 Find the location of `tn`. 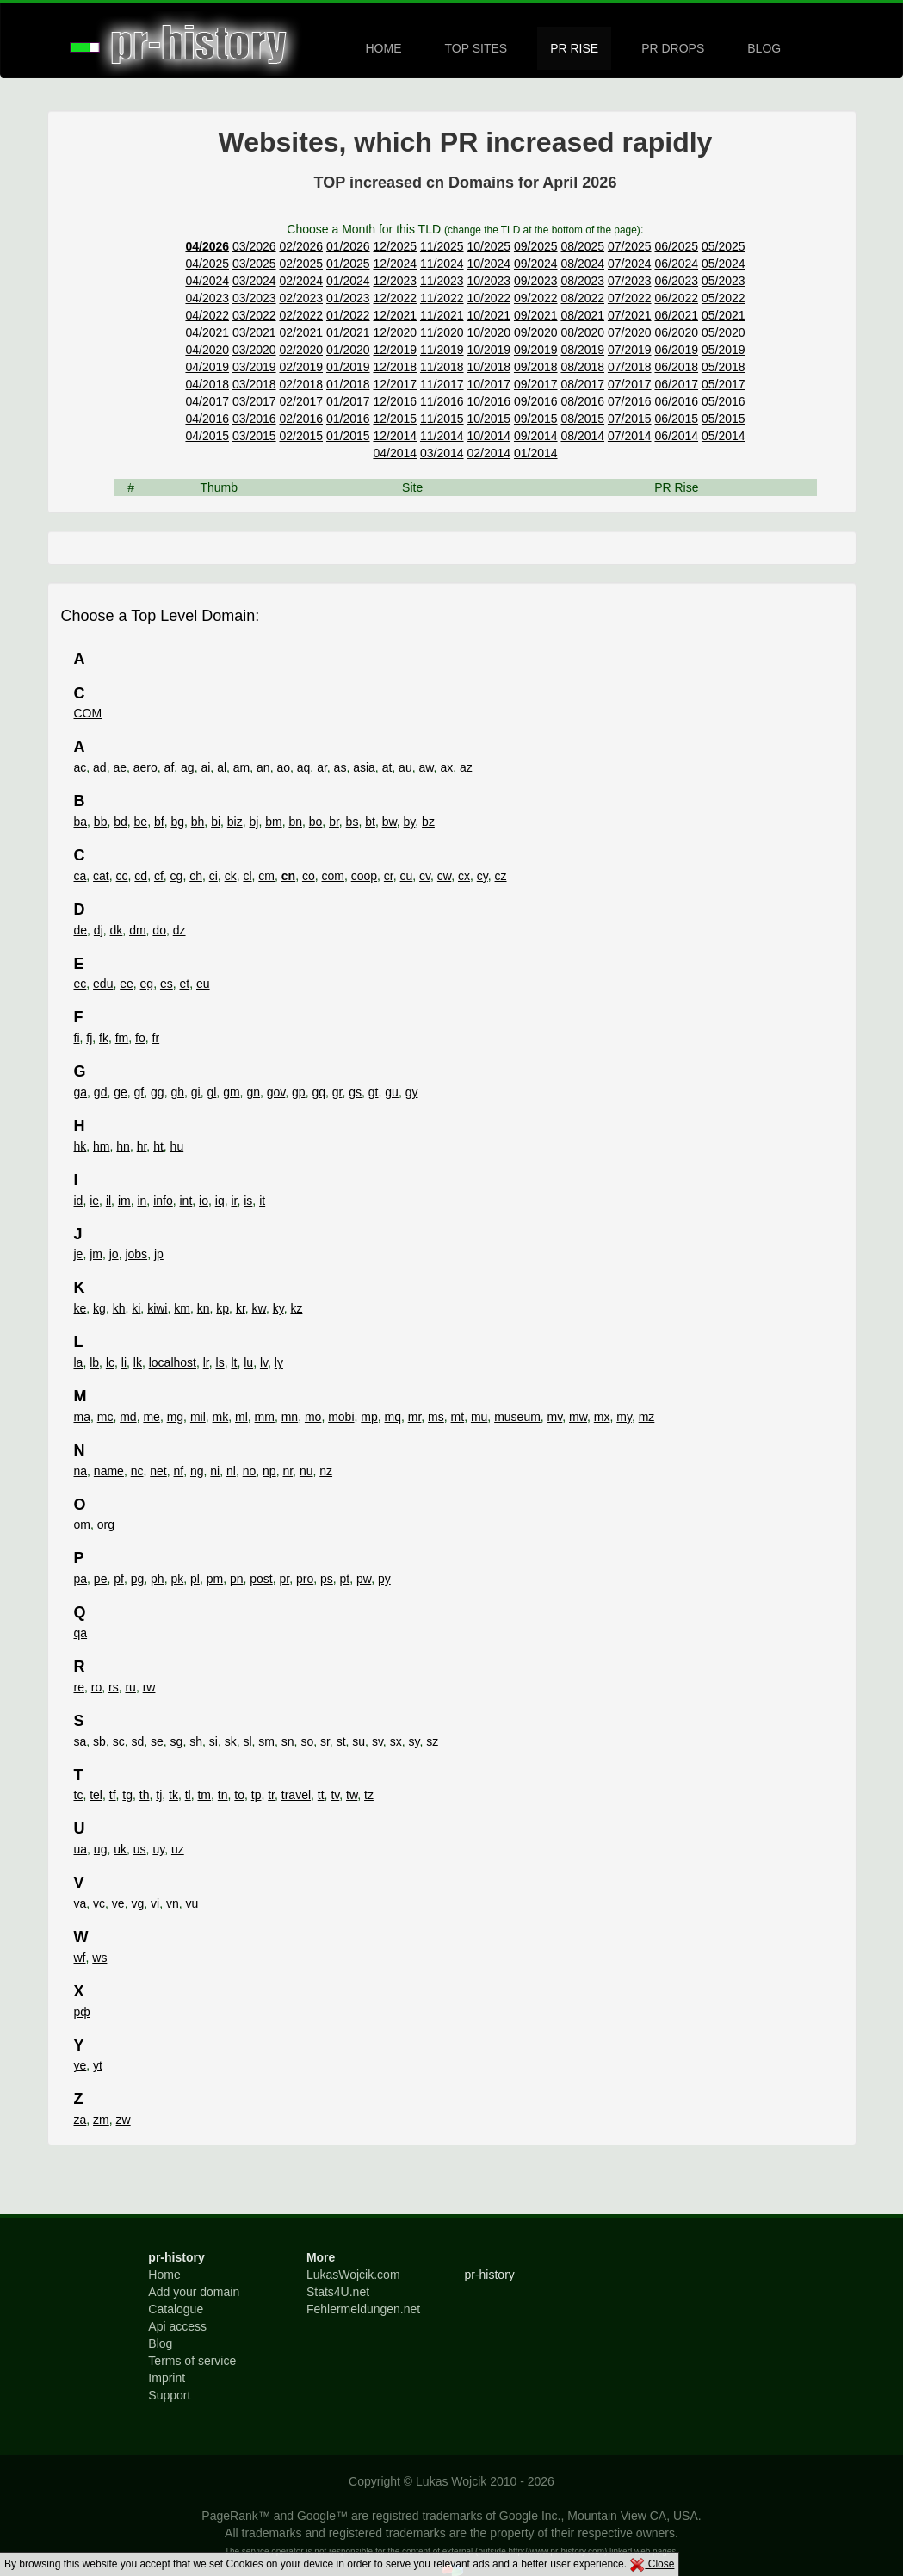

tn is located at coordinates (223, 1795).